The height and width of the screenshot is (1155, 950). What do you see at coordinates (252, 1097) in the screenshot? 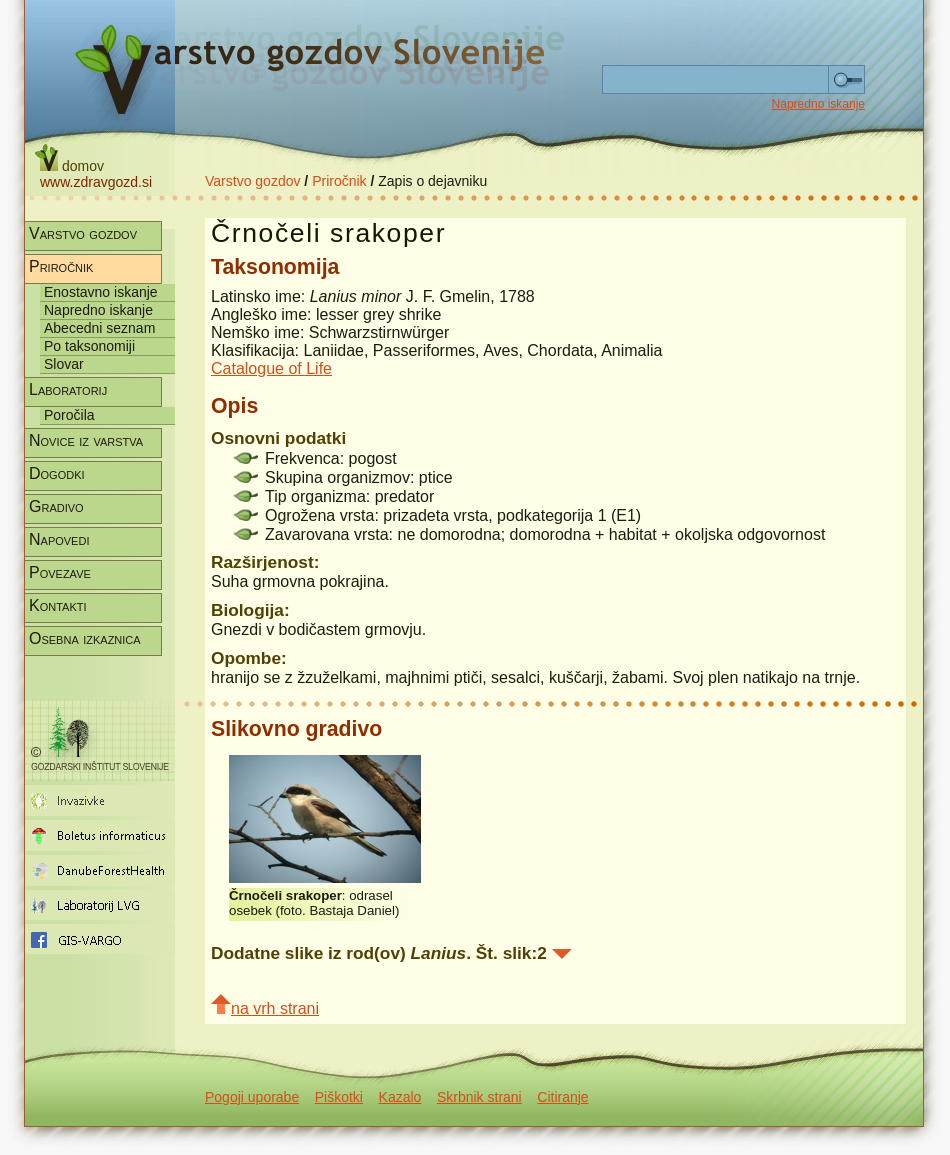
I see `Pogoji uporabe` at bounding box center [252, 1097].